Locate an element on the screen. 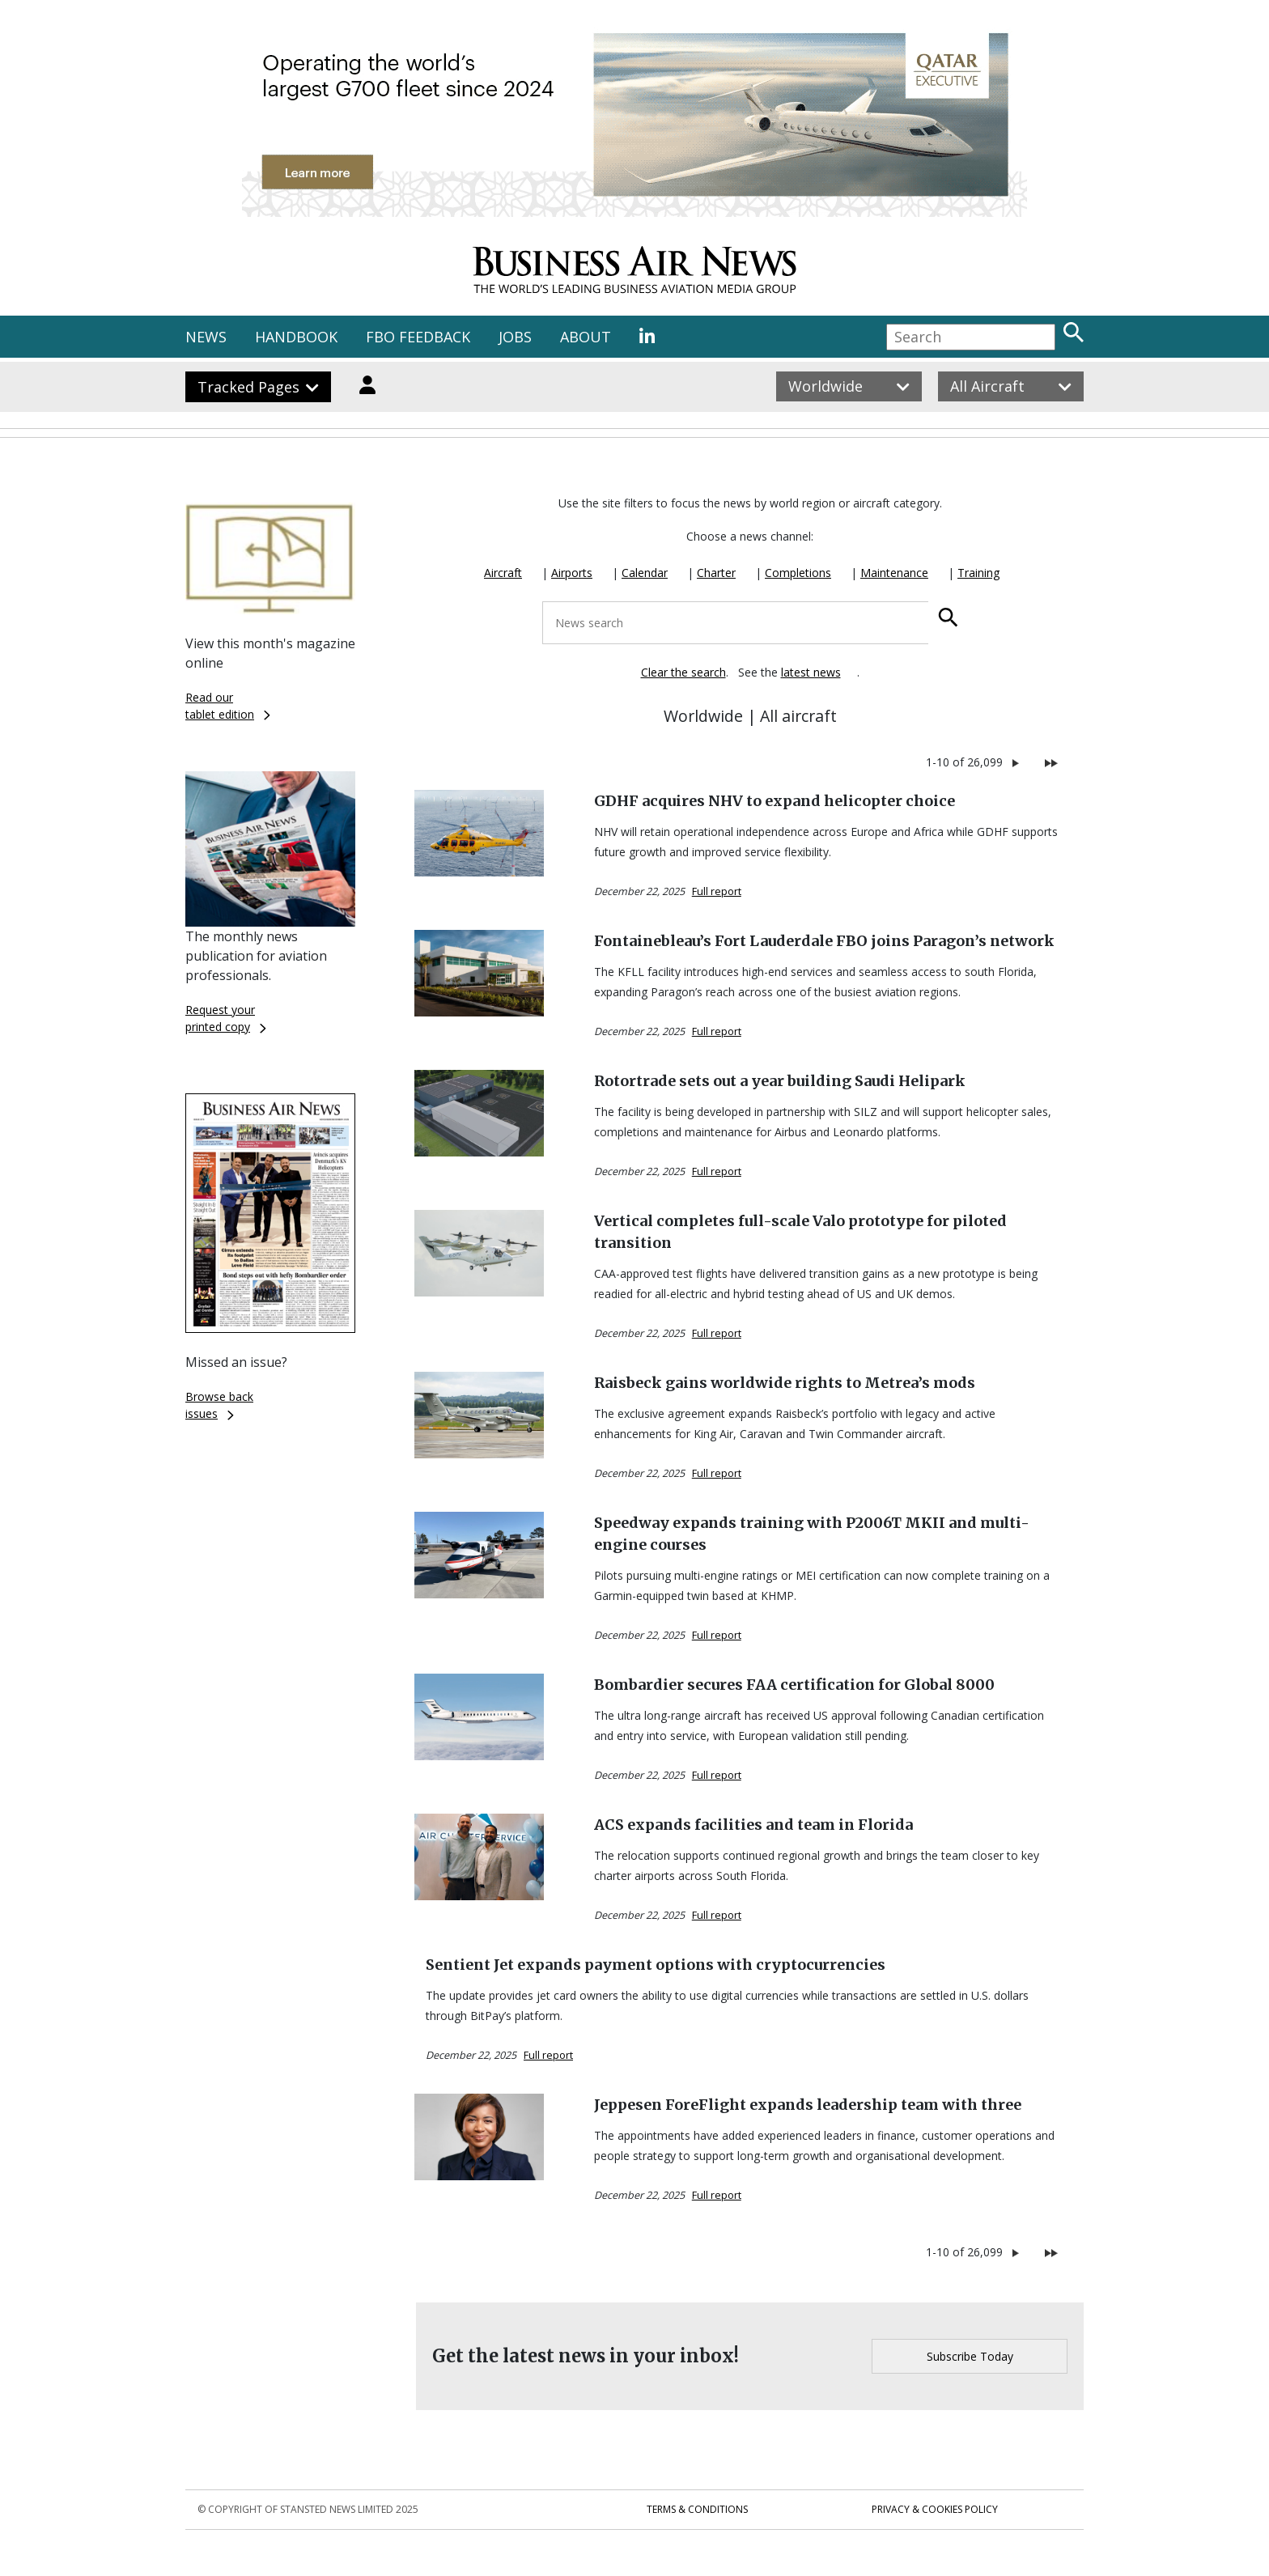  Request yourprinted copy is located at coordinates (225, 1018).